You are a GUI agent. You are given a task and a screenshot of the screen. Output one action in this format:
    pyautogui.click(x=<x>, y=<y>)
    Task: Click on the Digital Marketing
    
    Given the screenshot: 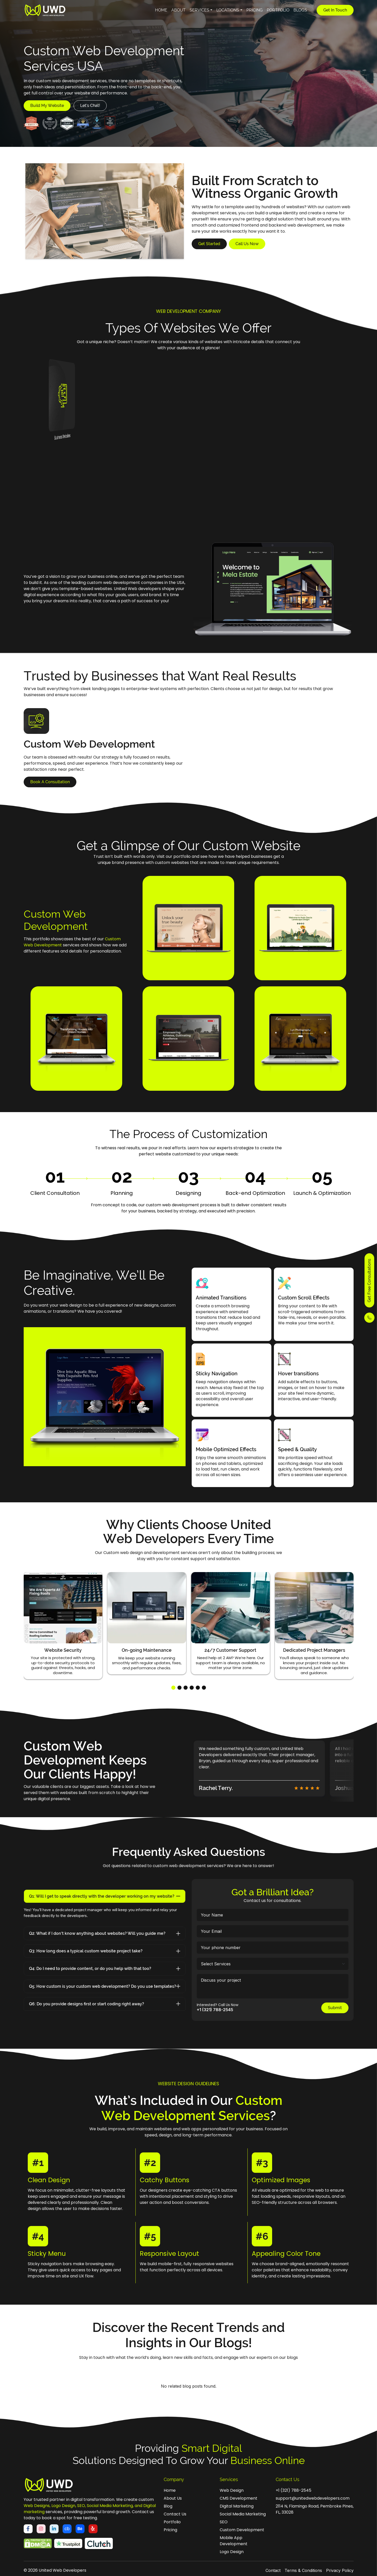 What is the action you would take?
    pyautogui.click(x=237, y=2506)
    